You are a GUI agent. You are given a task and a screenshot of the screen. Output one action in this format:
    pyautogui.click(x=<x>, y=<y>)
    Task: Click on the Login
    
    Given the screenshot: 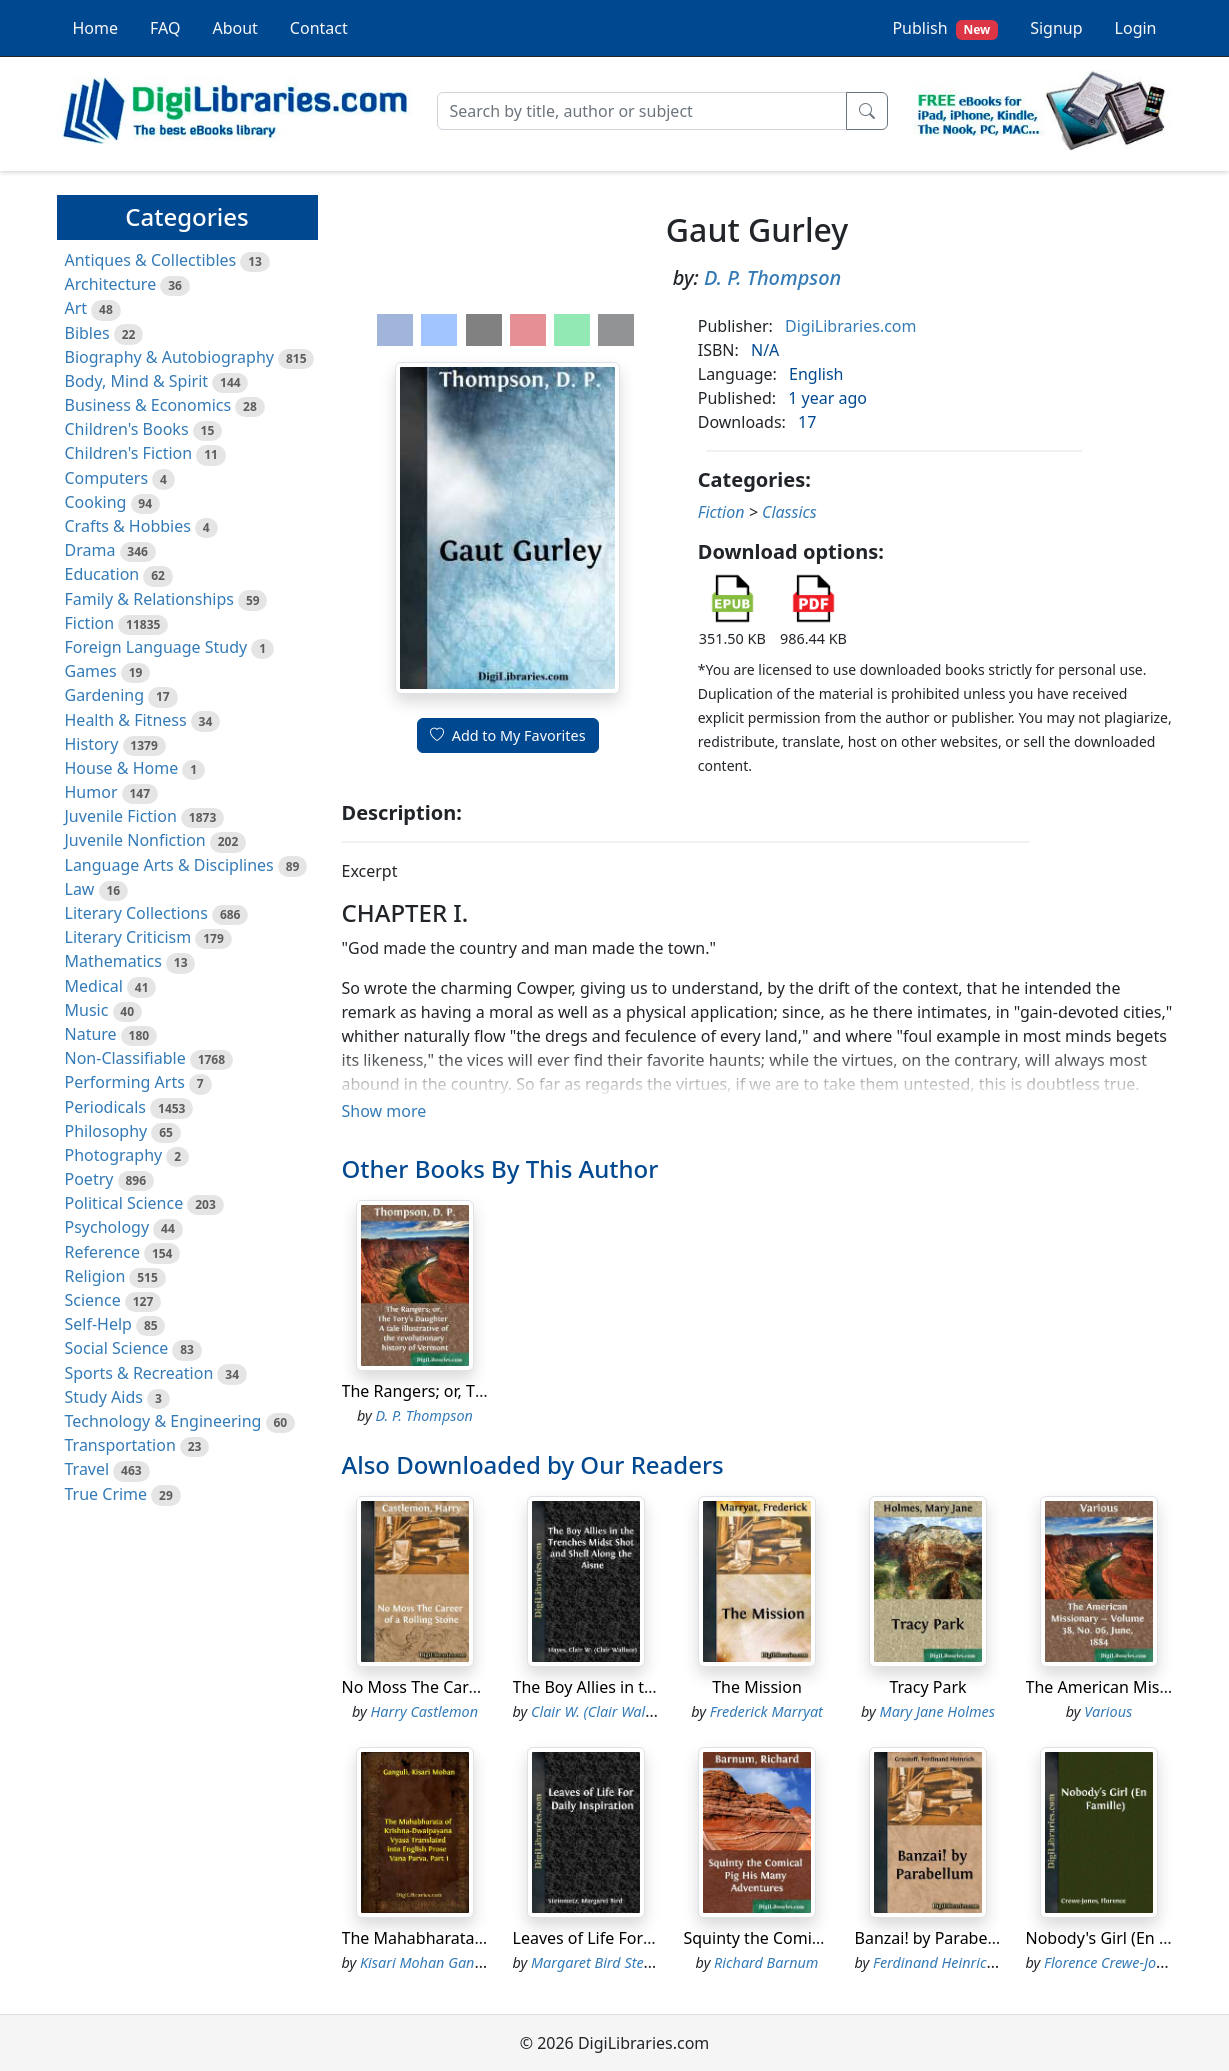 What is the action you would take?
    pyautogui.click(x=1136, y=28)
    